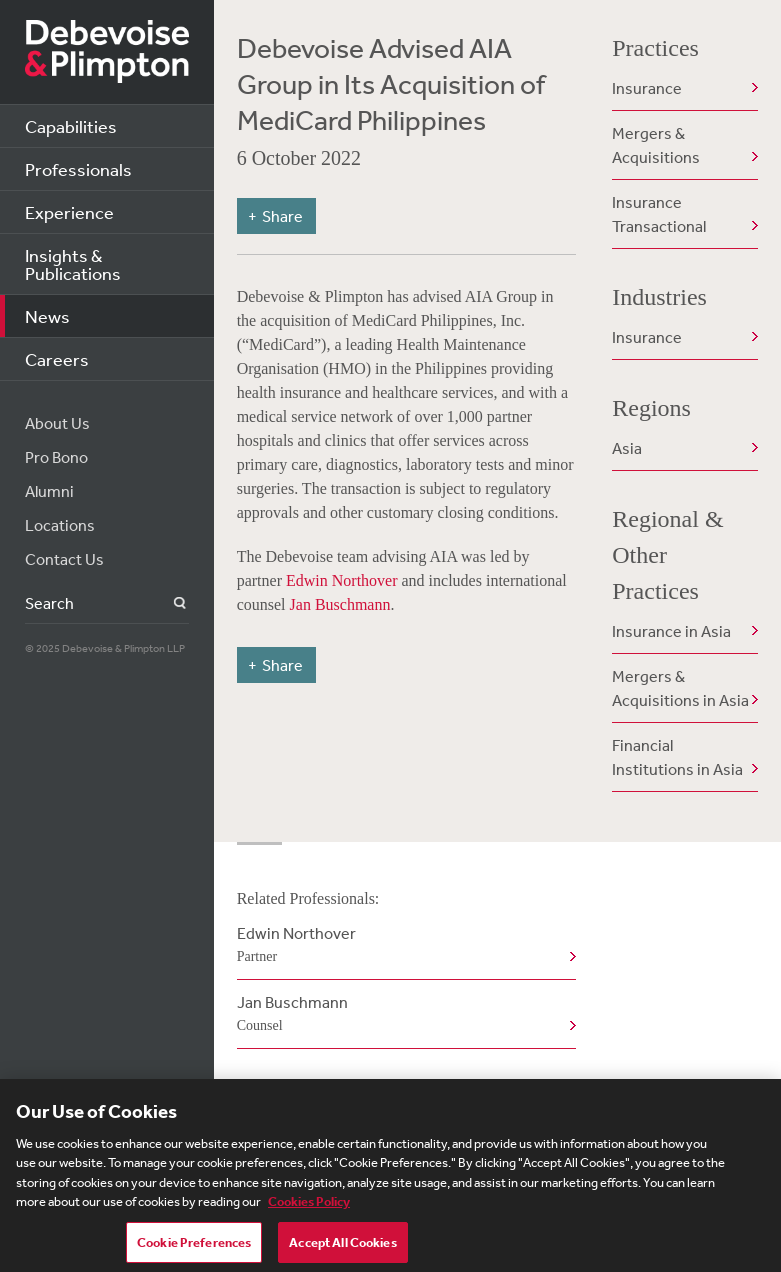 Image resolution: width=781 pixels, height=1272 pixels. I want to click on Experience, so click(69, 212).